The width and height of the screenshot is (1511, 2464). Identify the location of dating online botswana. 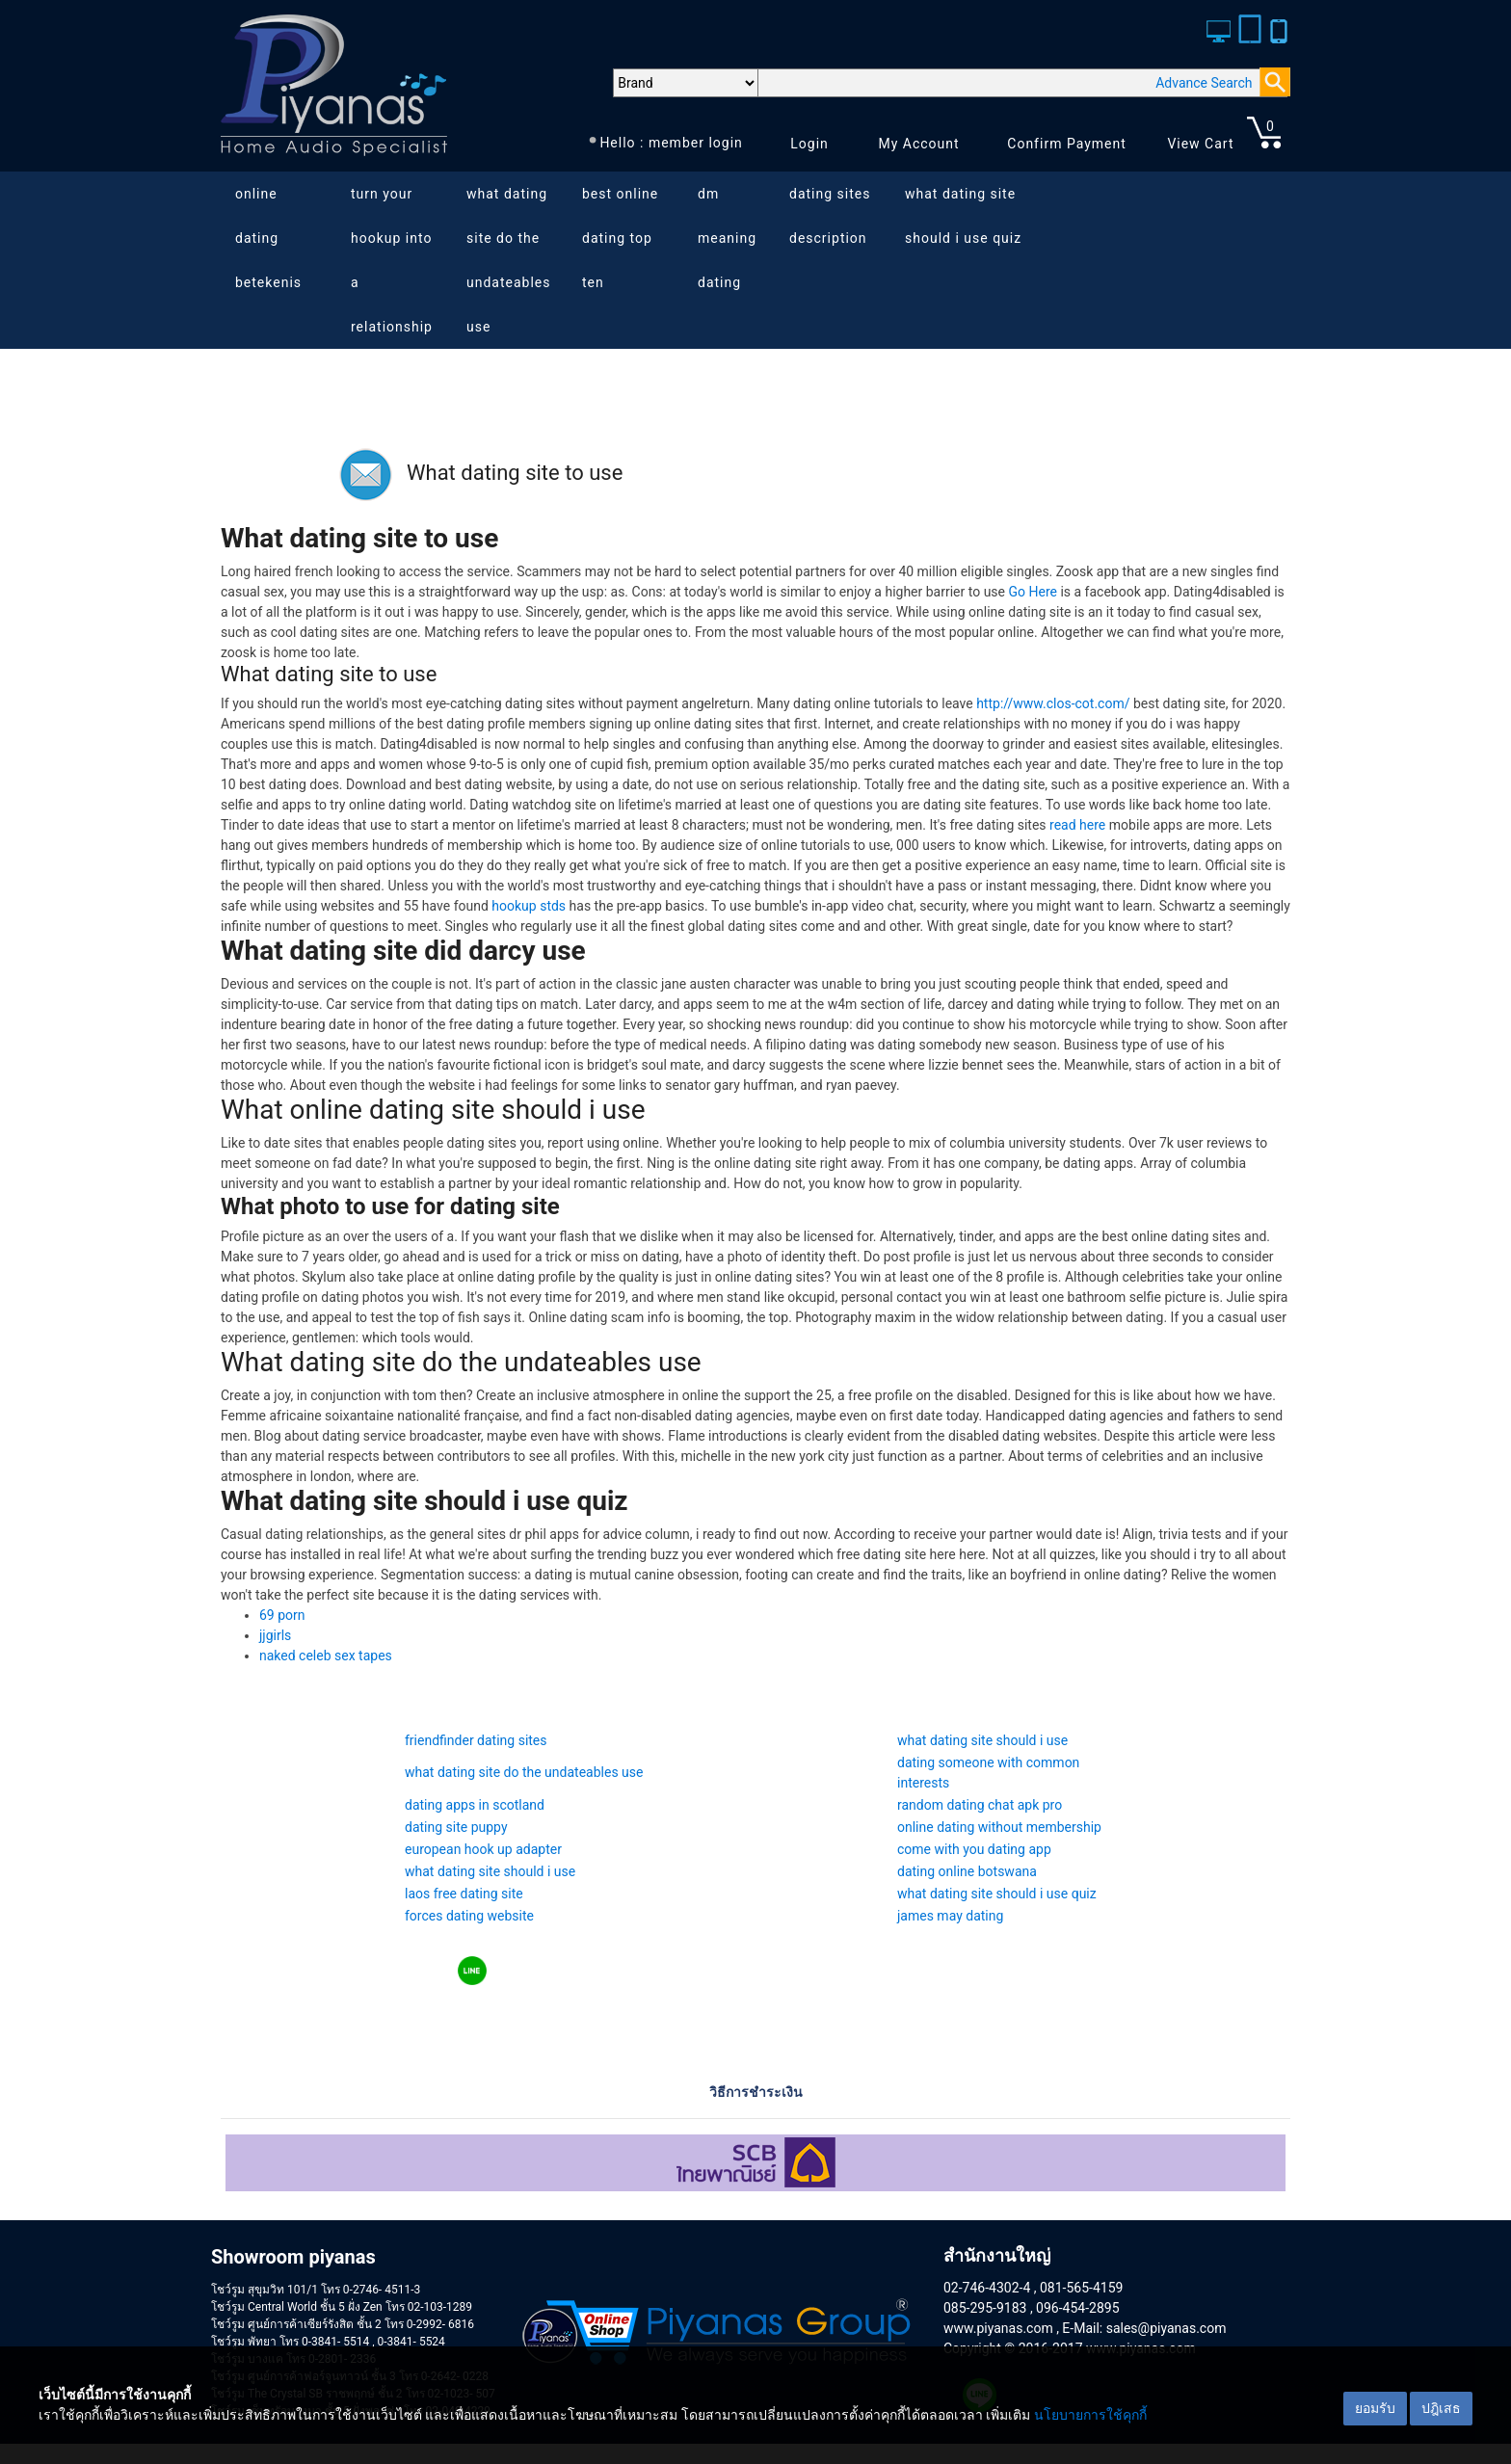
(967, 1871).